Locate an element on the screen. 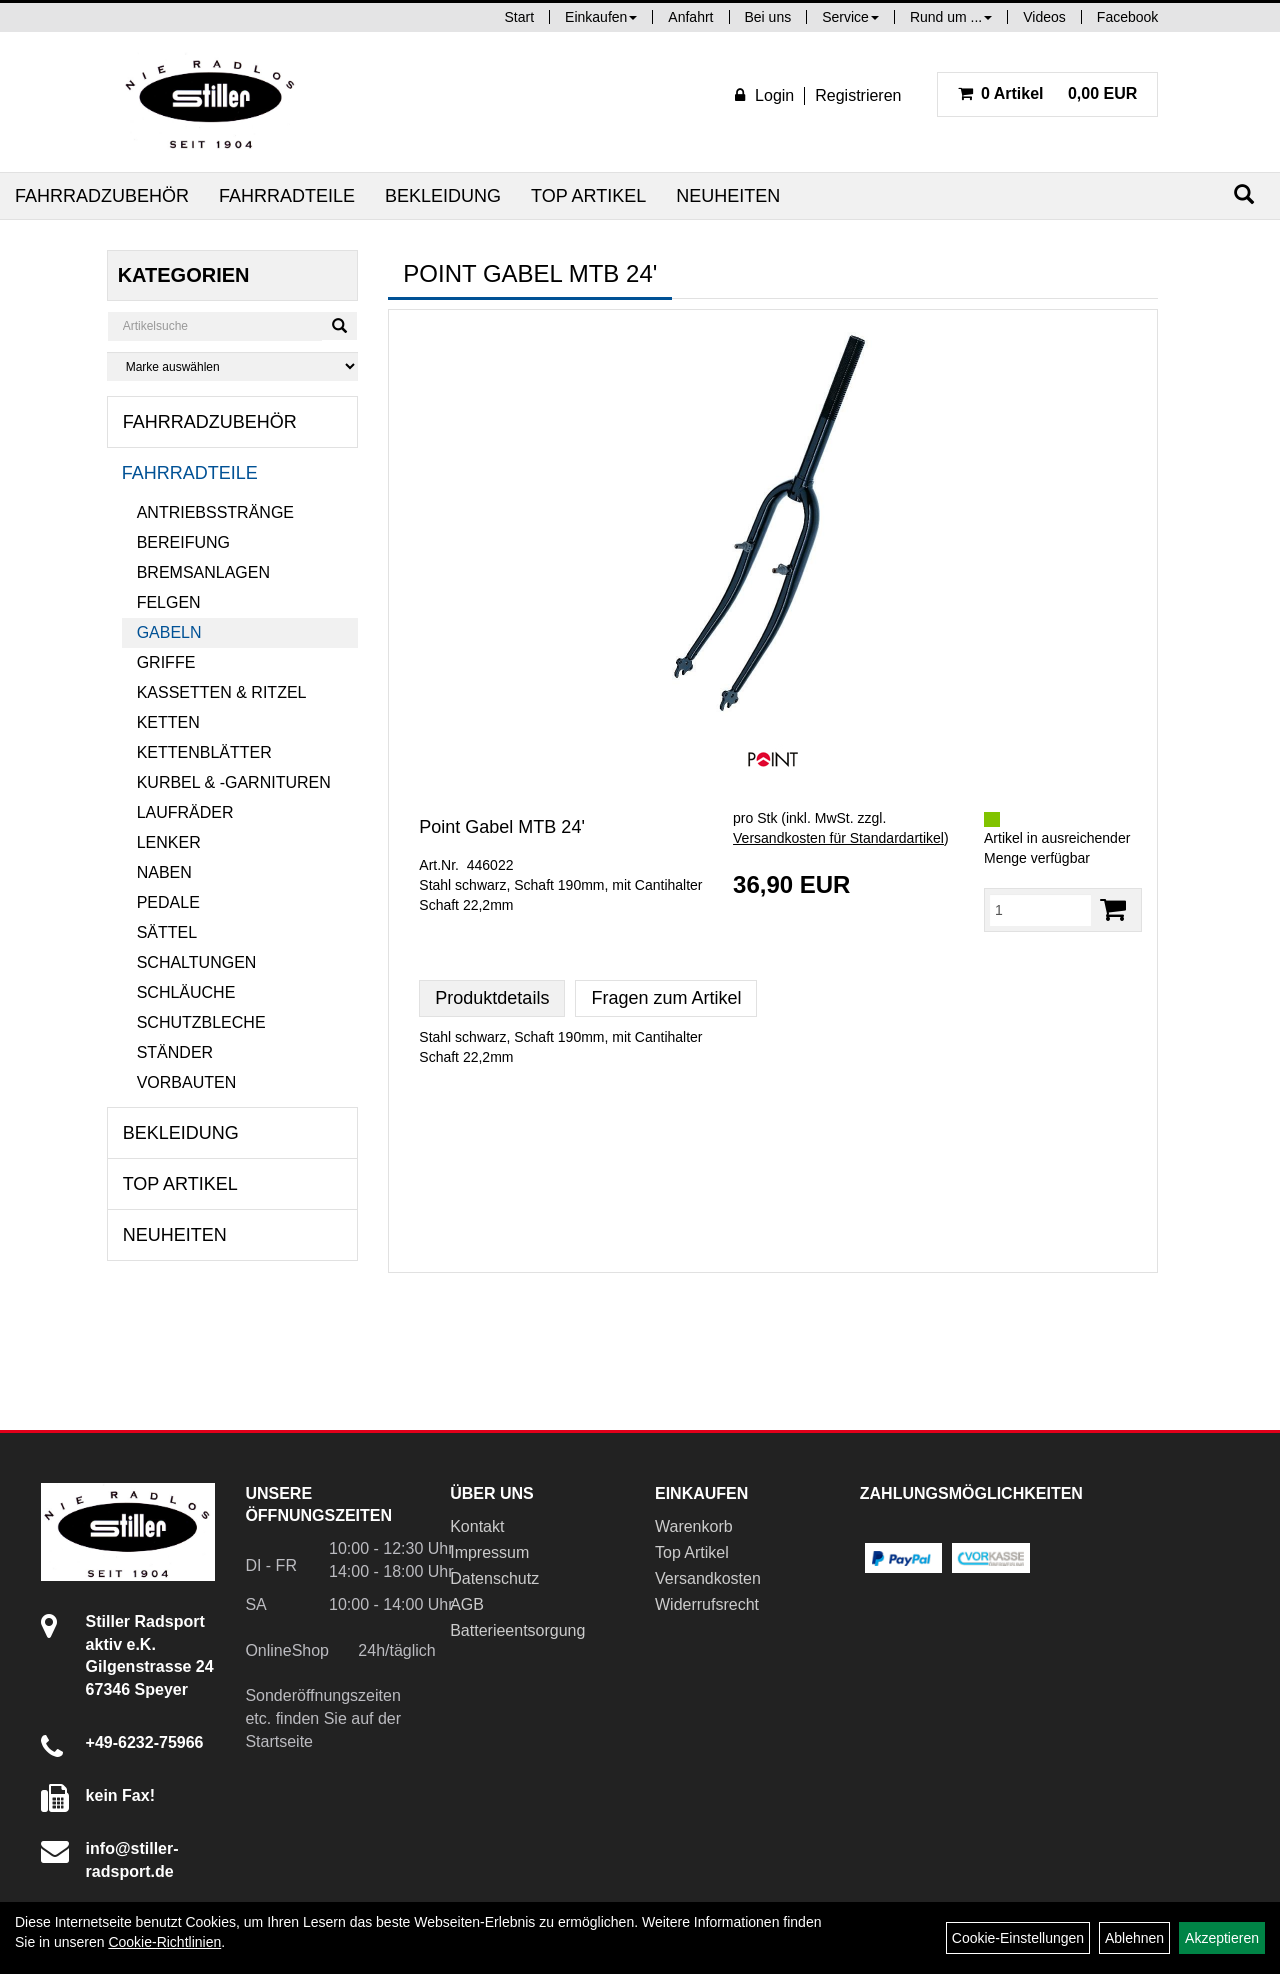  Gabeln is located at coordinates (169, 632).